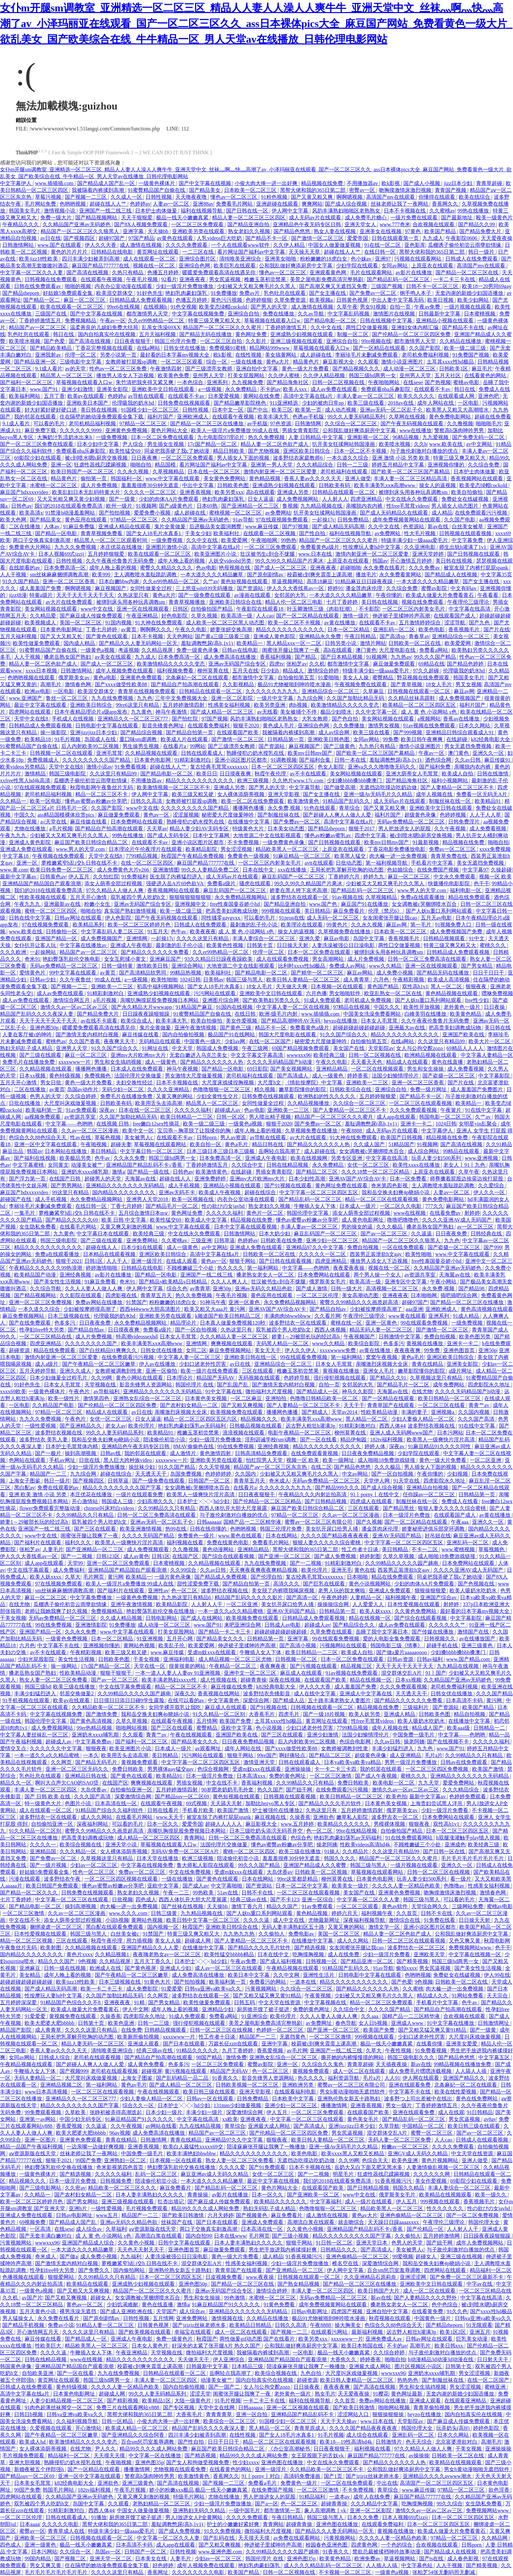  Describe the element at coordinates (141, 2249) in the screenshot. I see `天天色天天射天天干` at that location.